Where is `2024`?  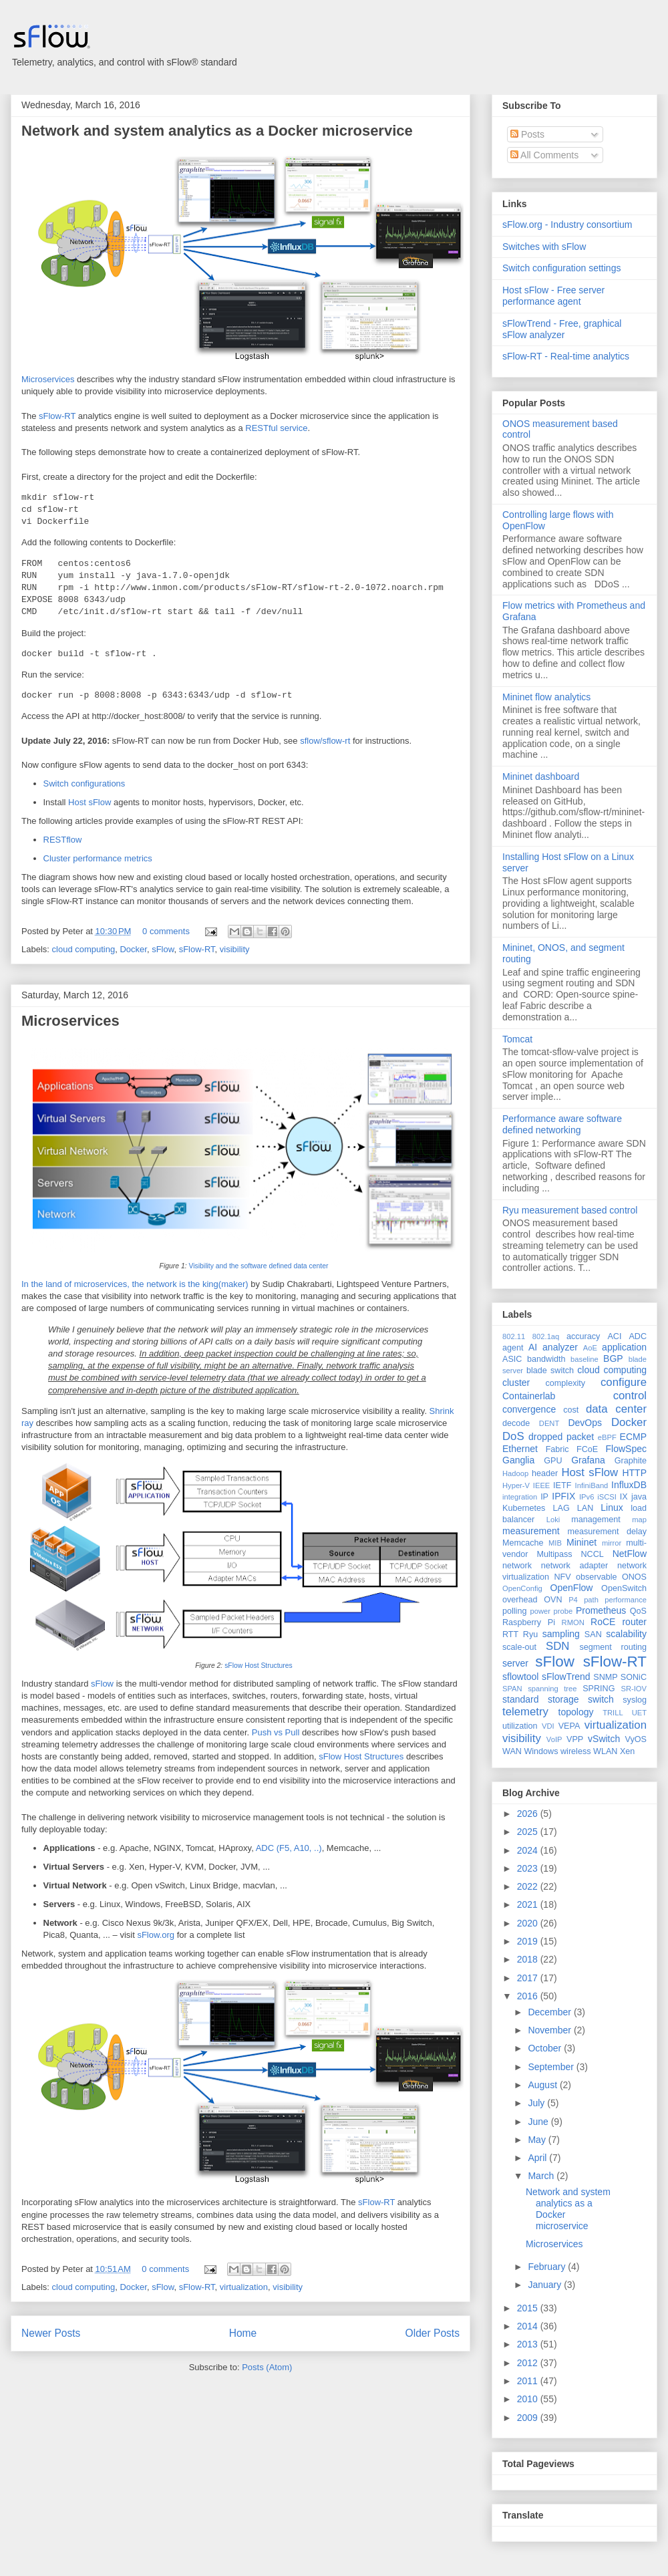
2024 is located at coordinates (528, 1850).